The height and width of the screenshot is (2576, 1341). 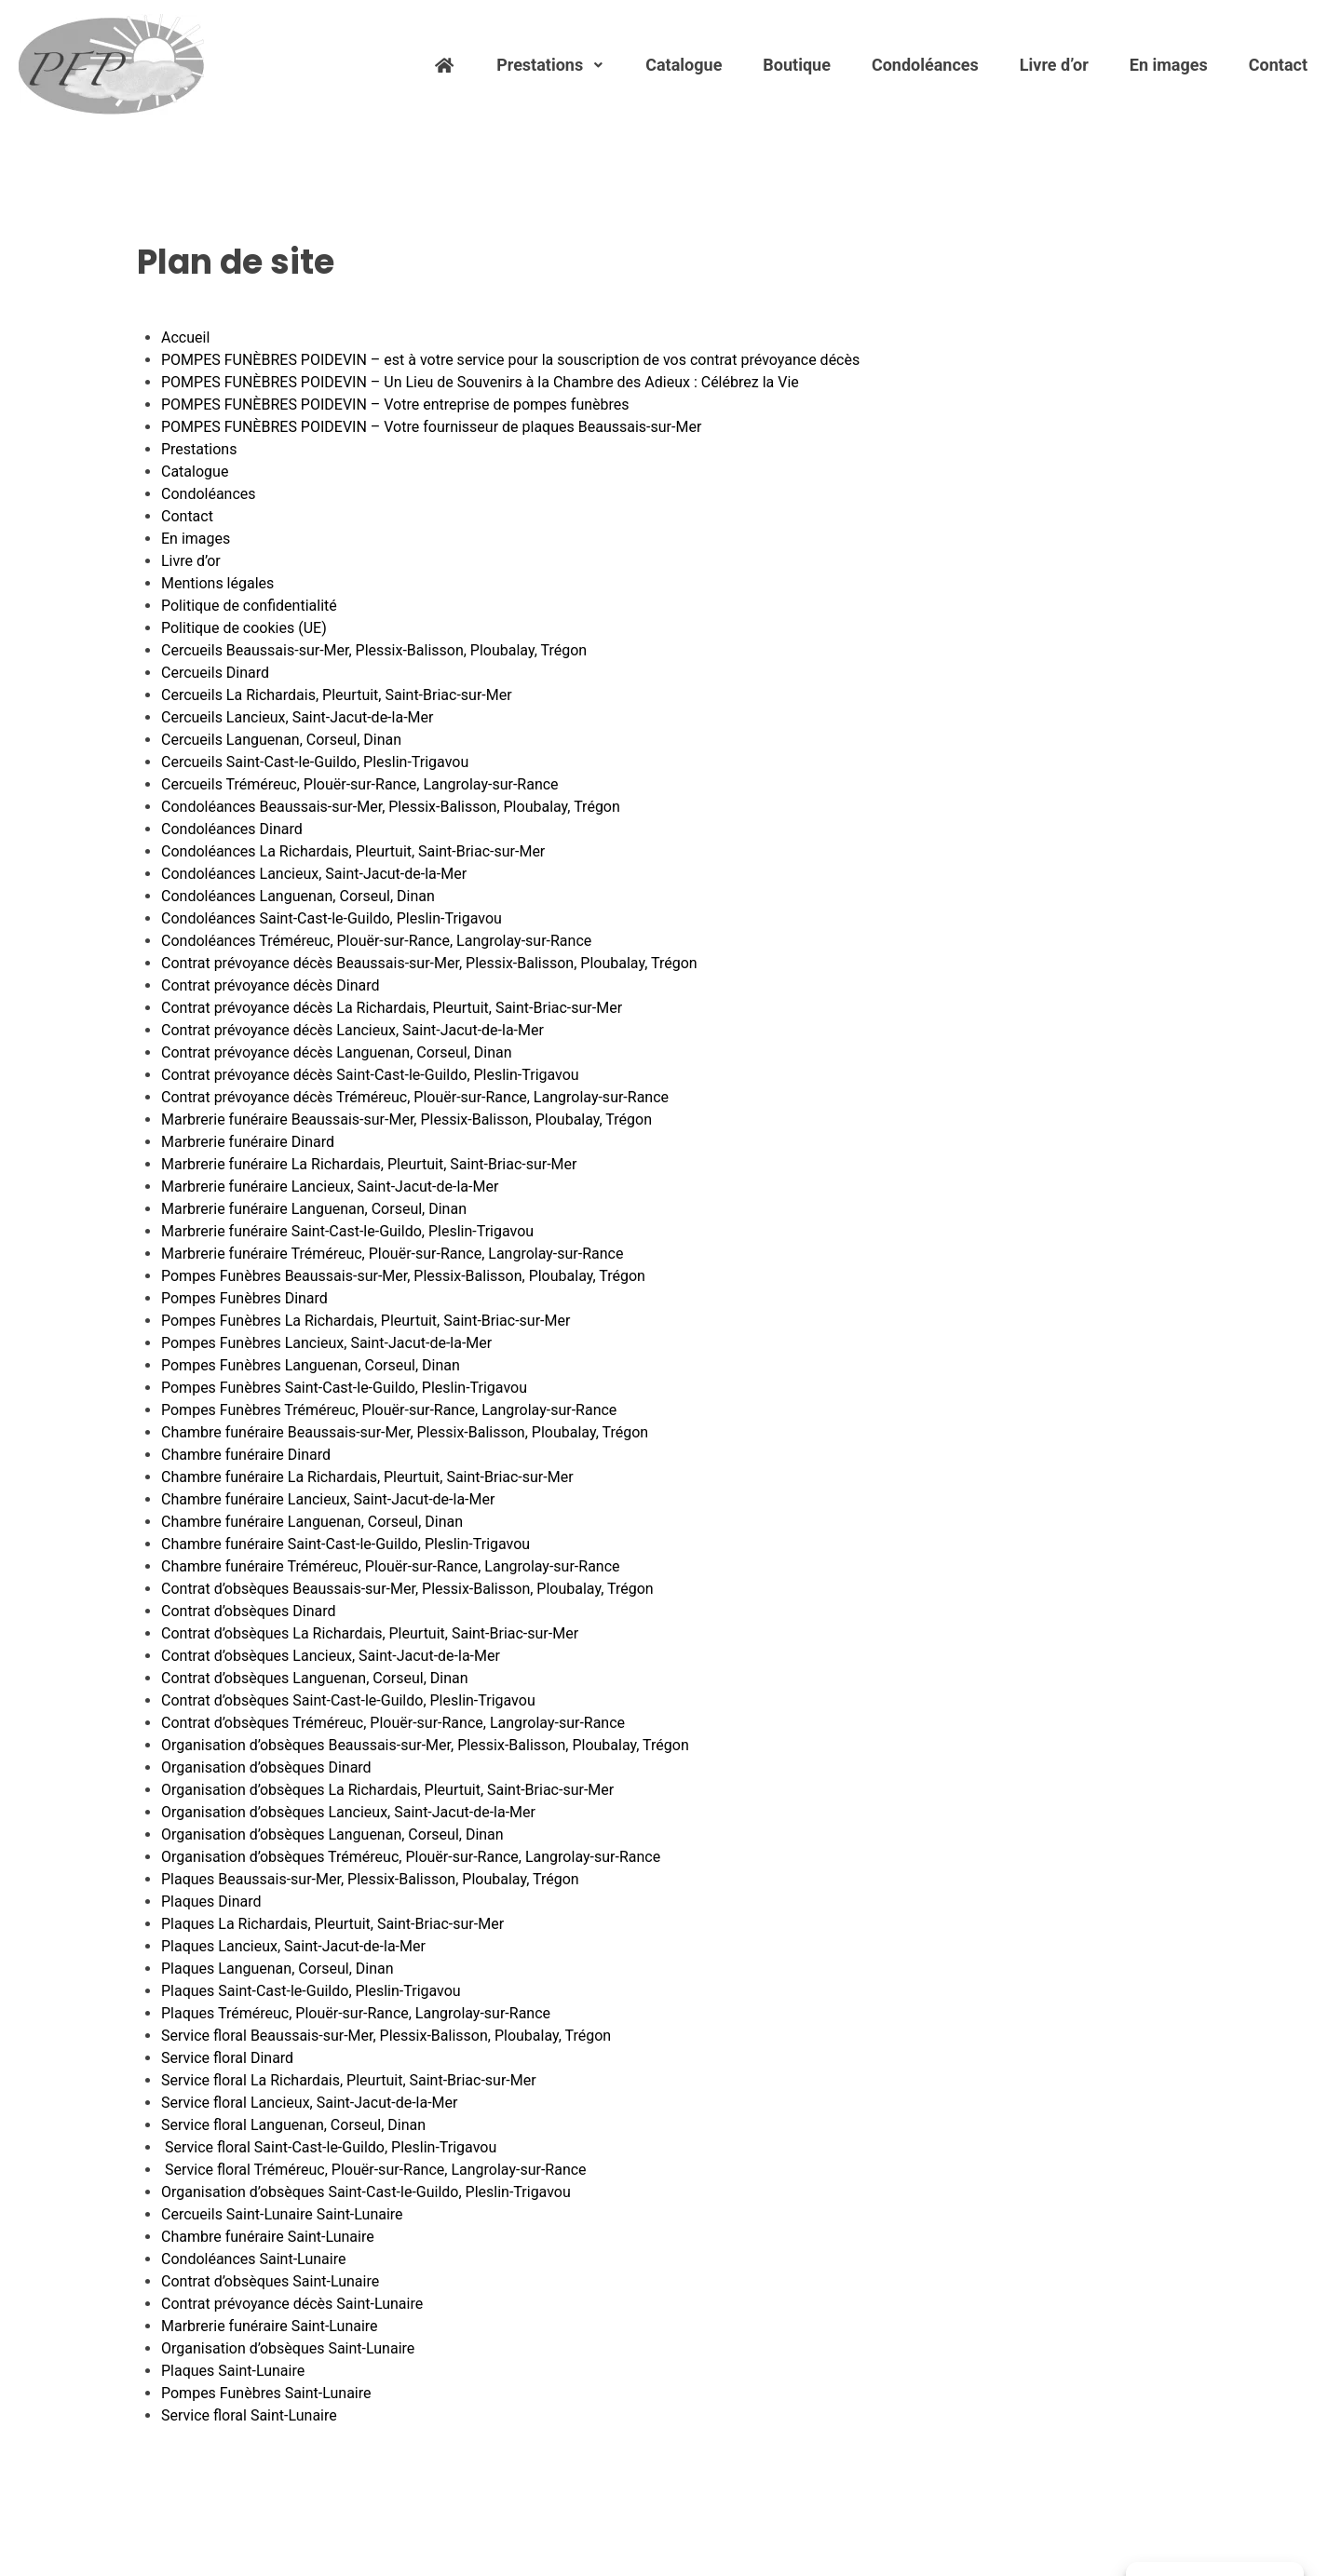 I want to click on Cercueils La Richardais, Pleurtuit, Saint-Briac-sur-Mer, so click(x=336, y=695).